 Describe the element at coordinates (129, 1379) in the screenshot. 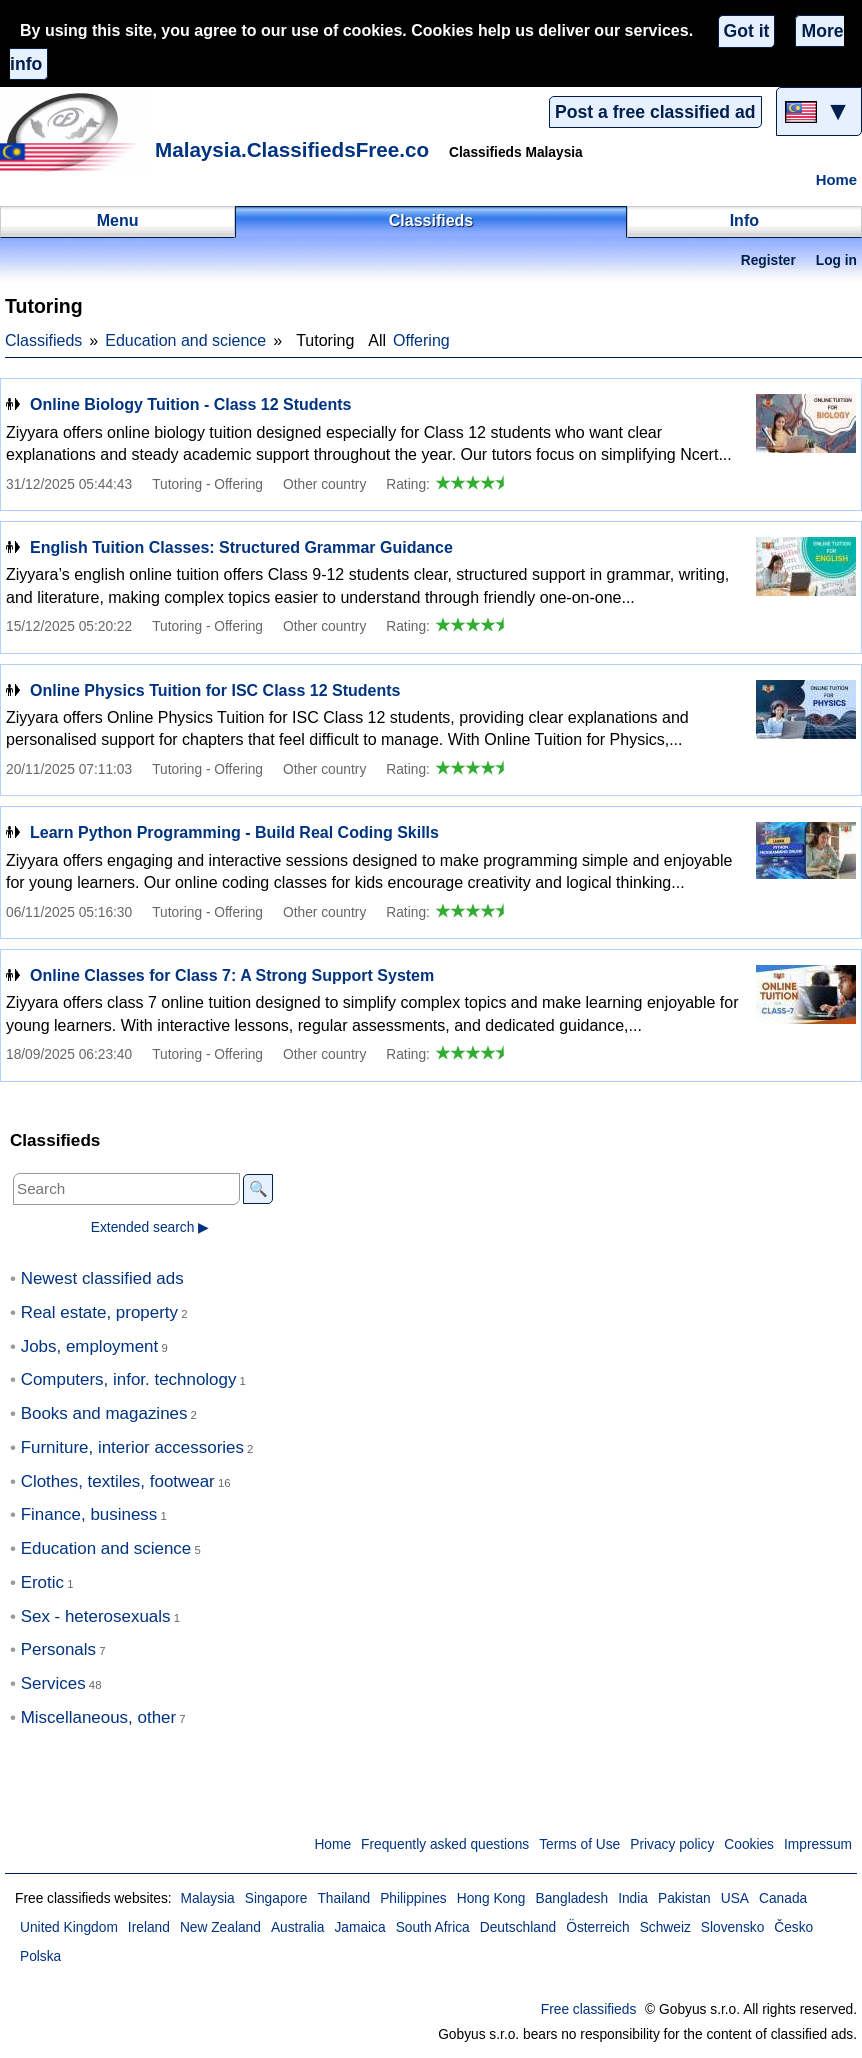

I see `Computers, infor. technology` at that location.